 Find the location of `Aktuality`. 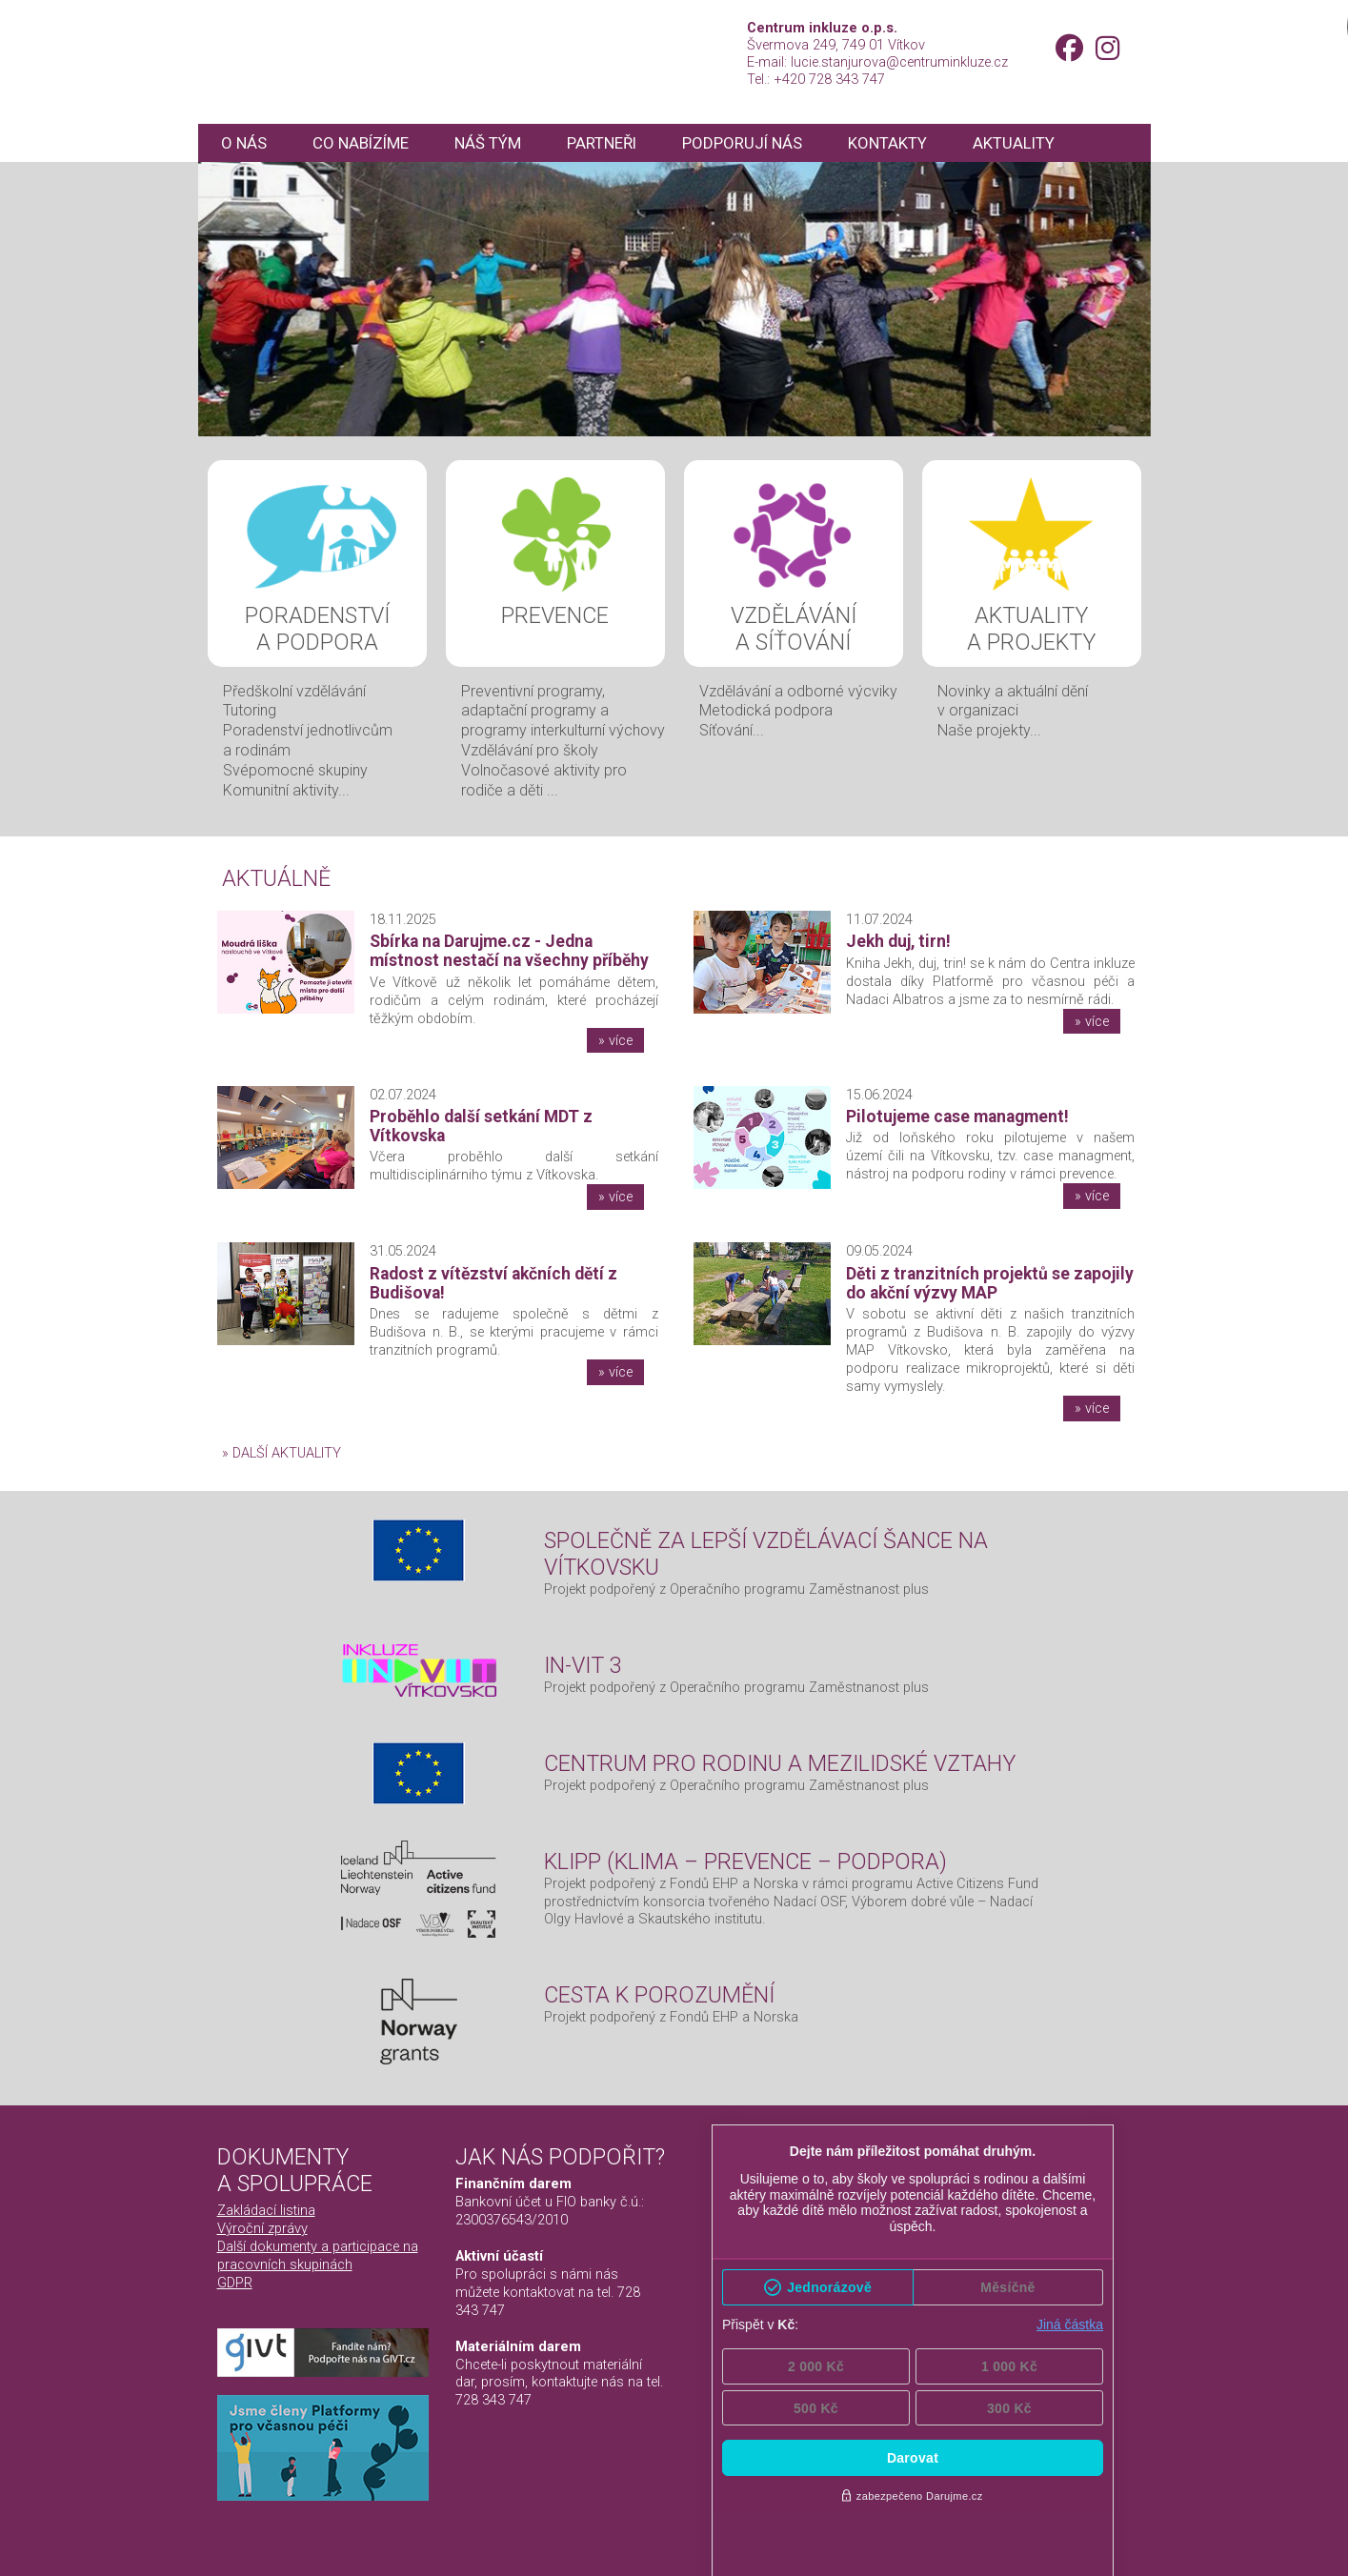

Aktuality is located at coordinates (1032, 142).